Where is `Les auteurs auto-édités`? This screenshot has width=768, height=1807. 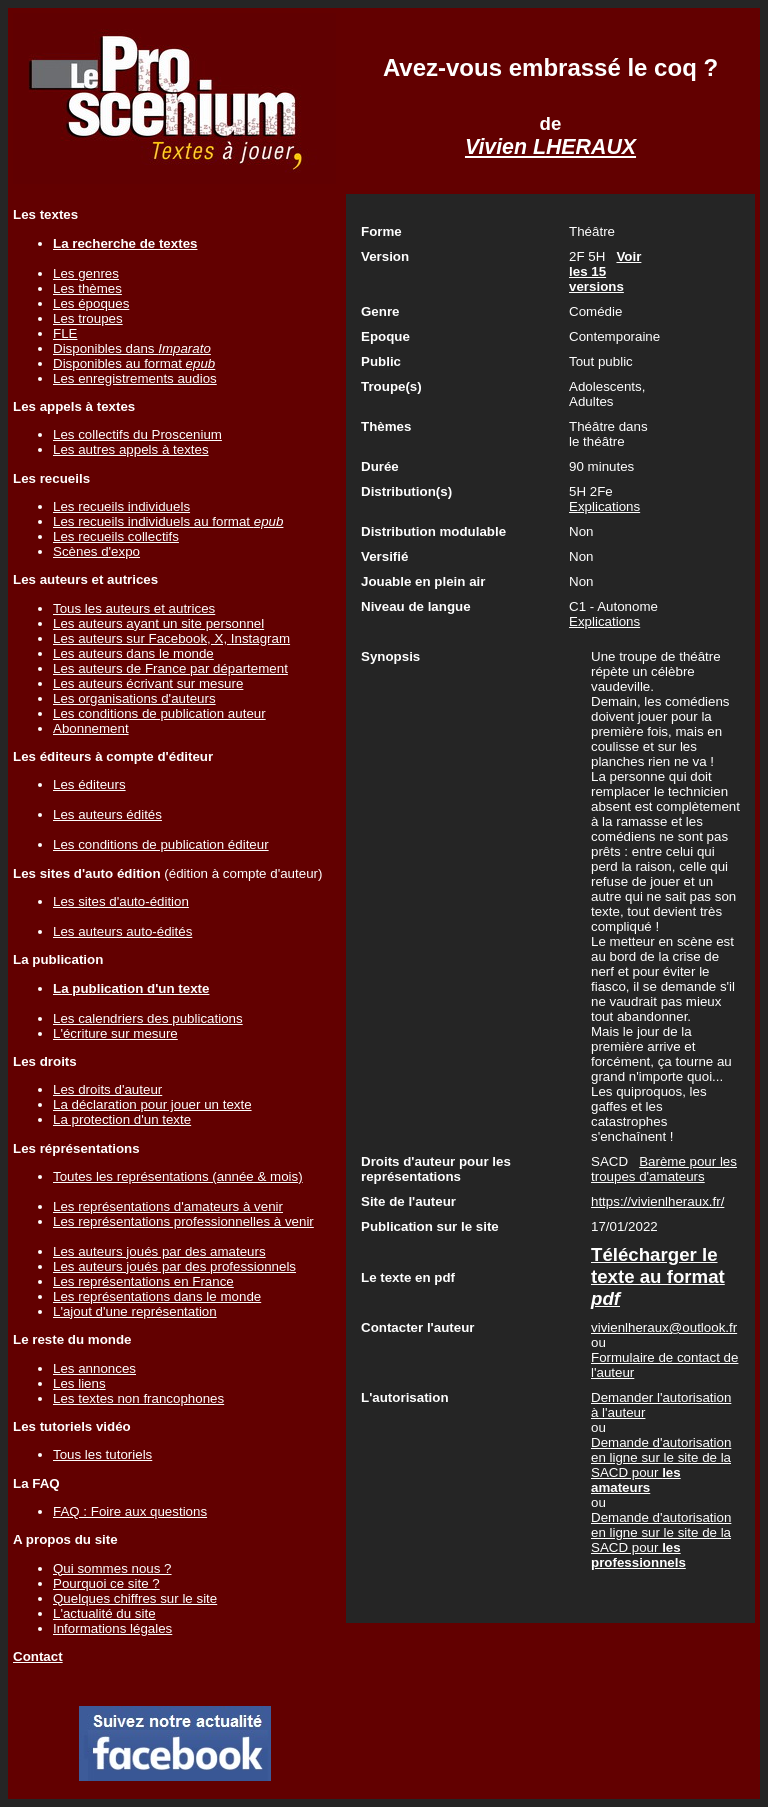 Les auteurs auto-édités is located at coordinates (122, 931).